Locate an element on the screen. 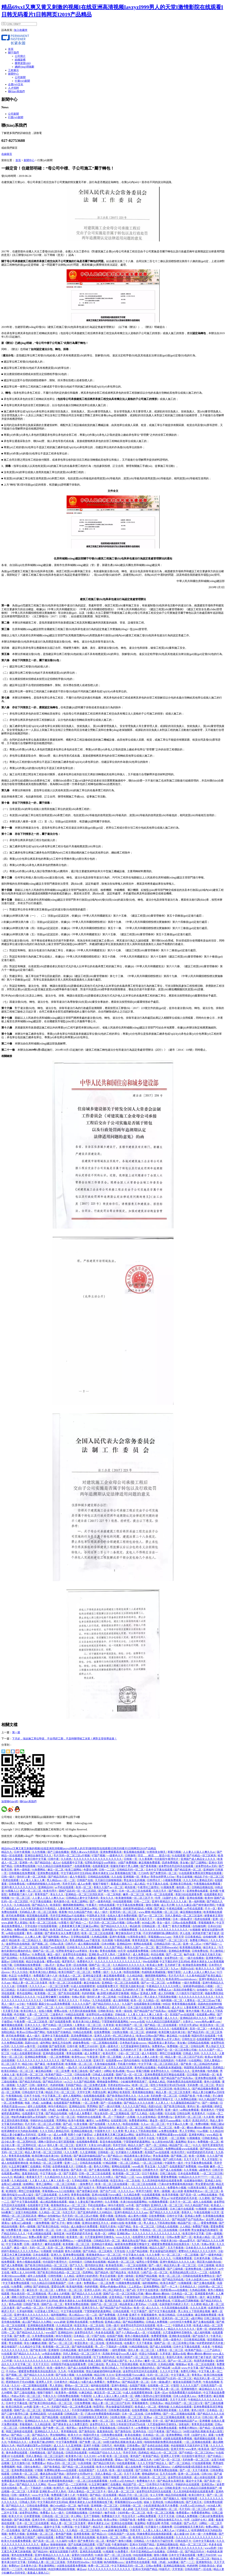 This screenshot has width=226, height=2576. 四虎免费视频 is located at coordinates (170, 1862).